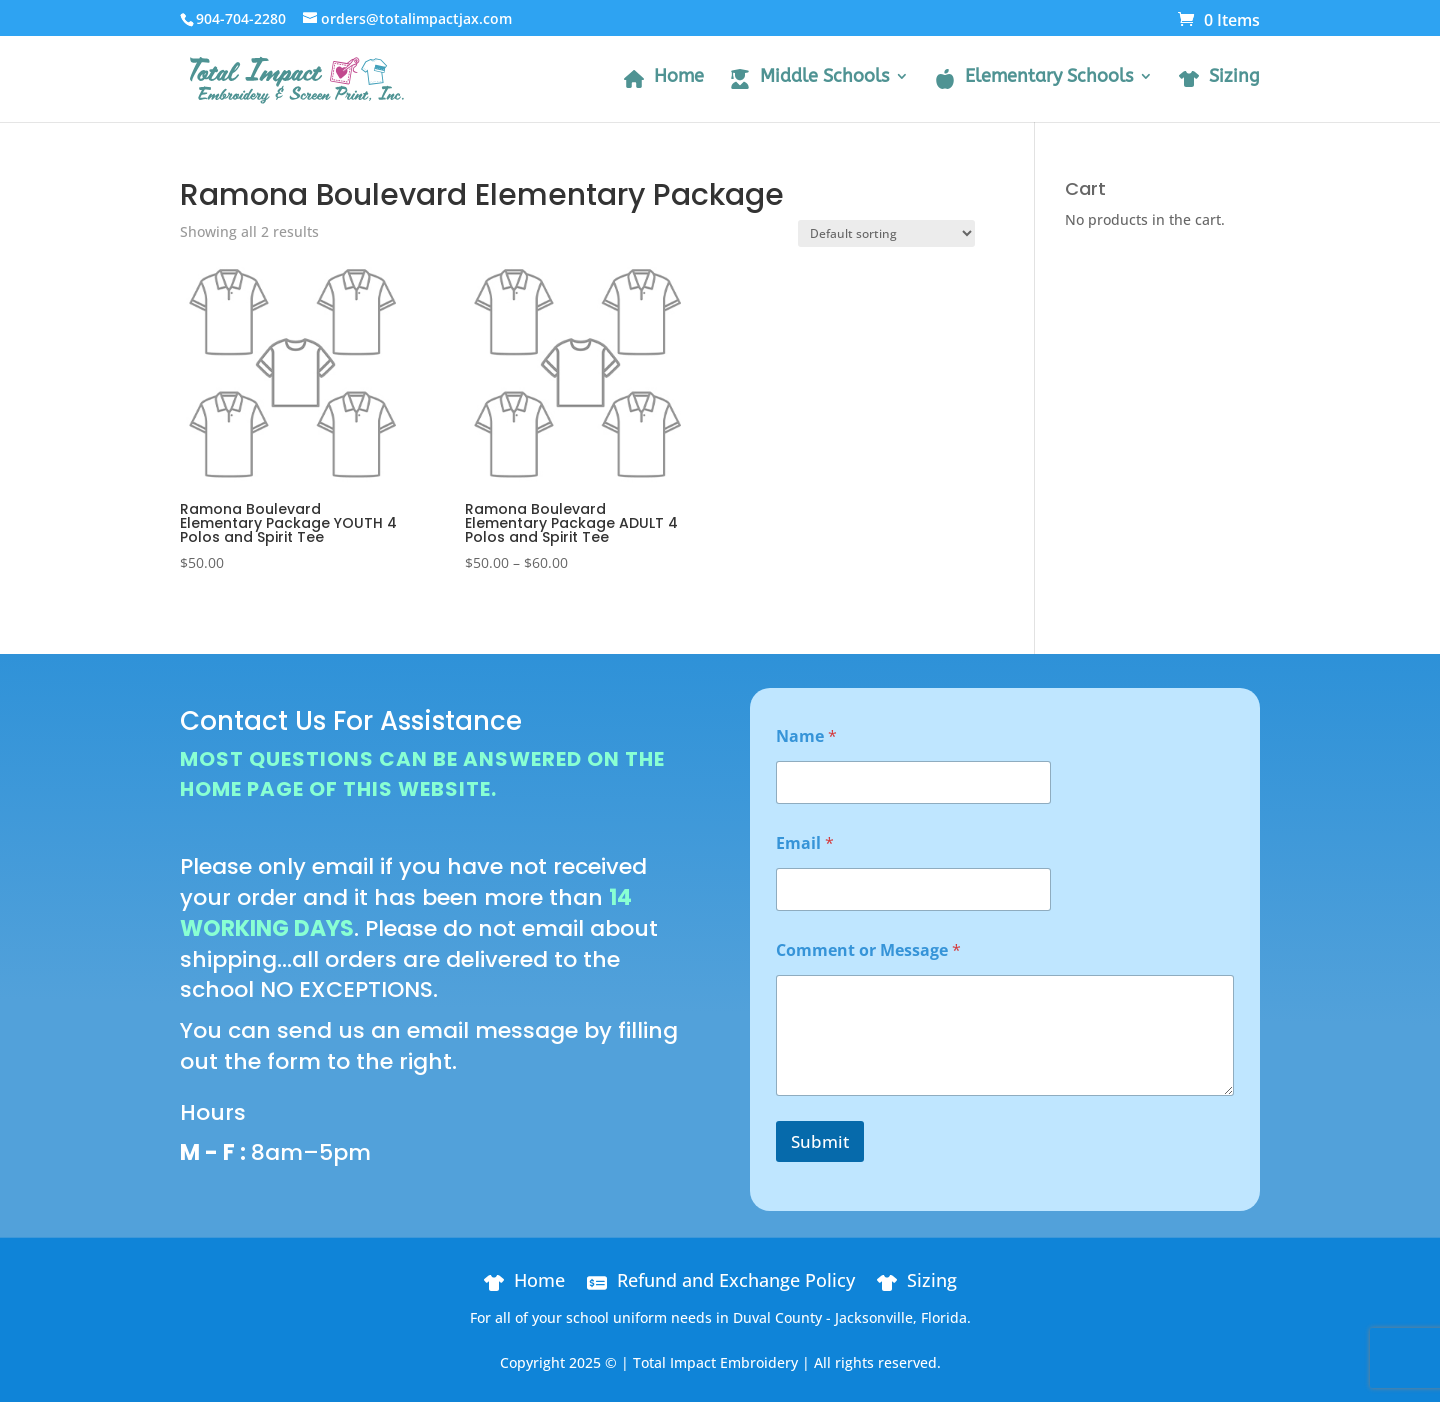 This screenshot has height=1402, width=1440. I want to click on [Shop order], so click(886, 233).